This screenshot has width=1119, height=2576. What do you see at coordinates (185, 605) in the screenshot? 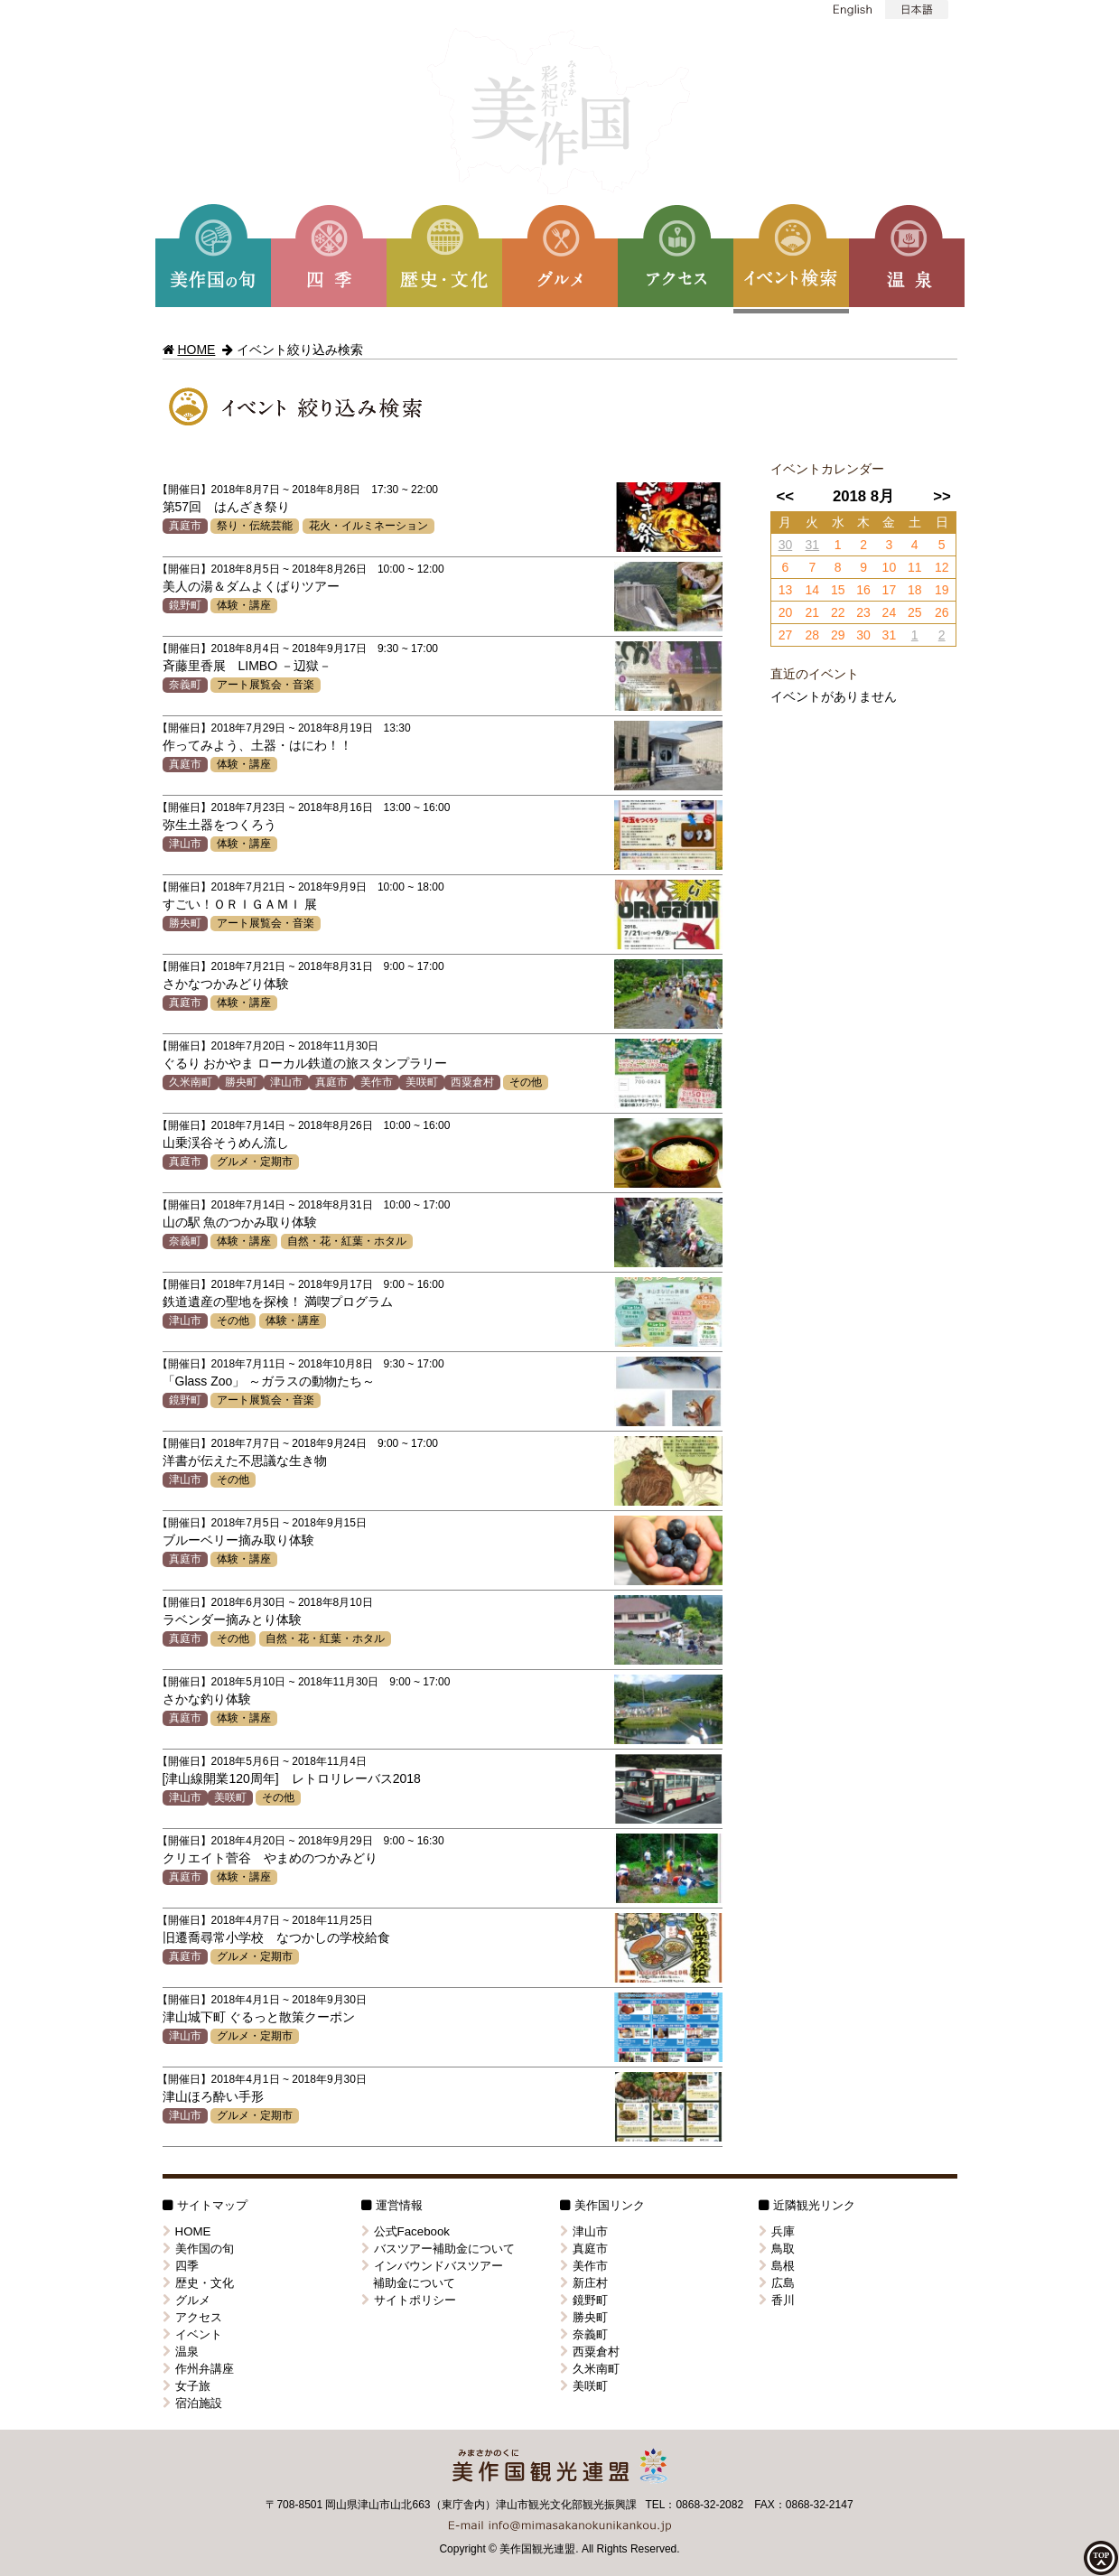
I see `鏡野町` at bounding box center [185, 605].